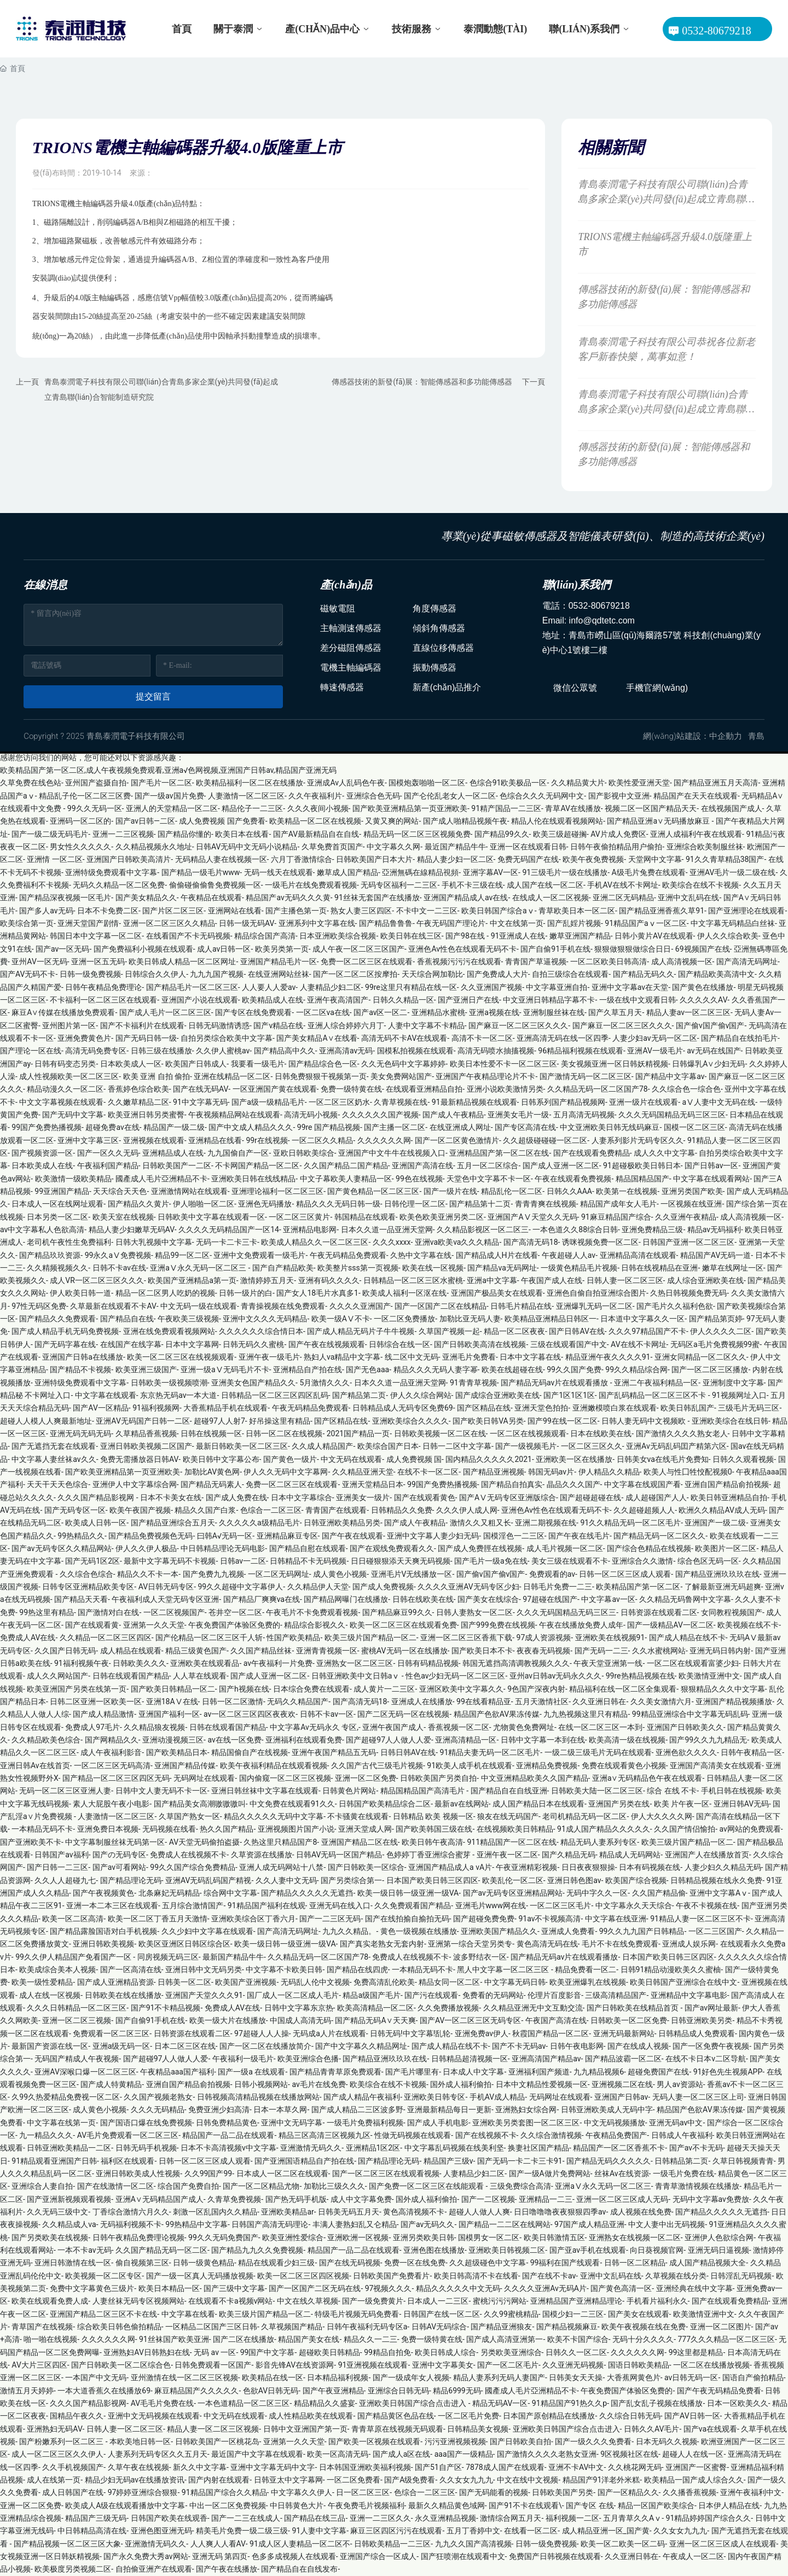 This screenshot has width=788, height=2576. What do you see at coordinates (751, 1752) in the screenshot?
I see `日韩午夜精品一区` at bounding box center [751, 1752].